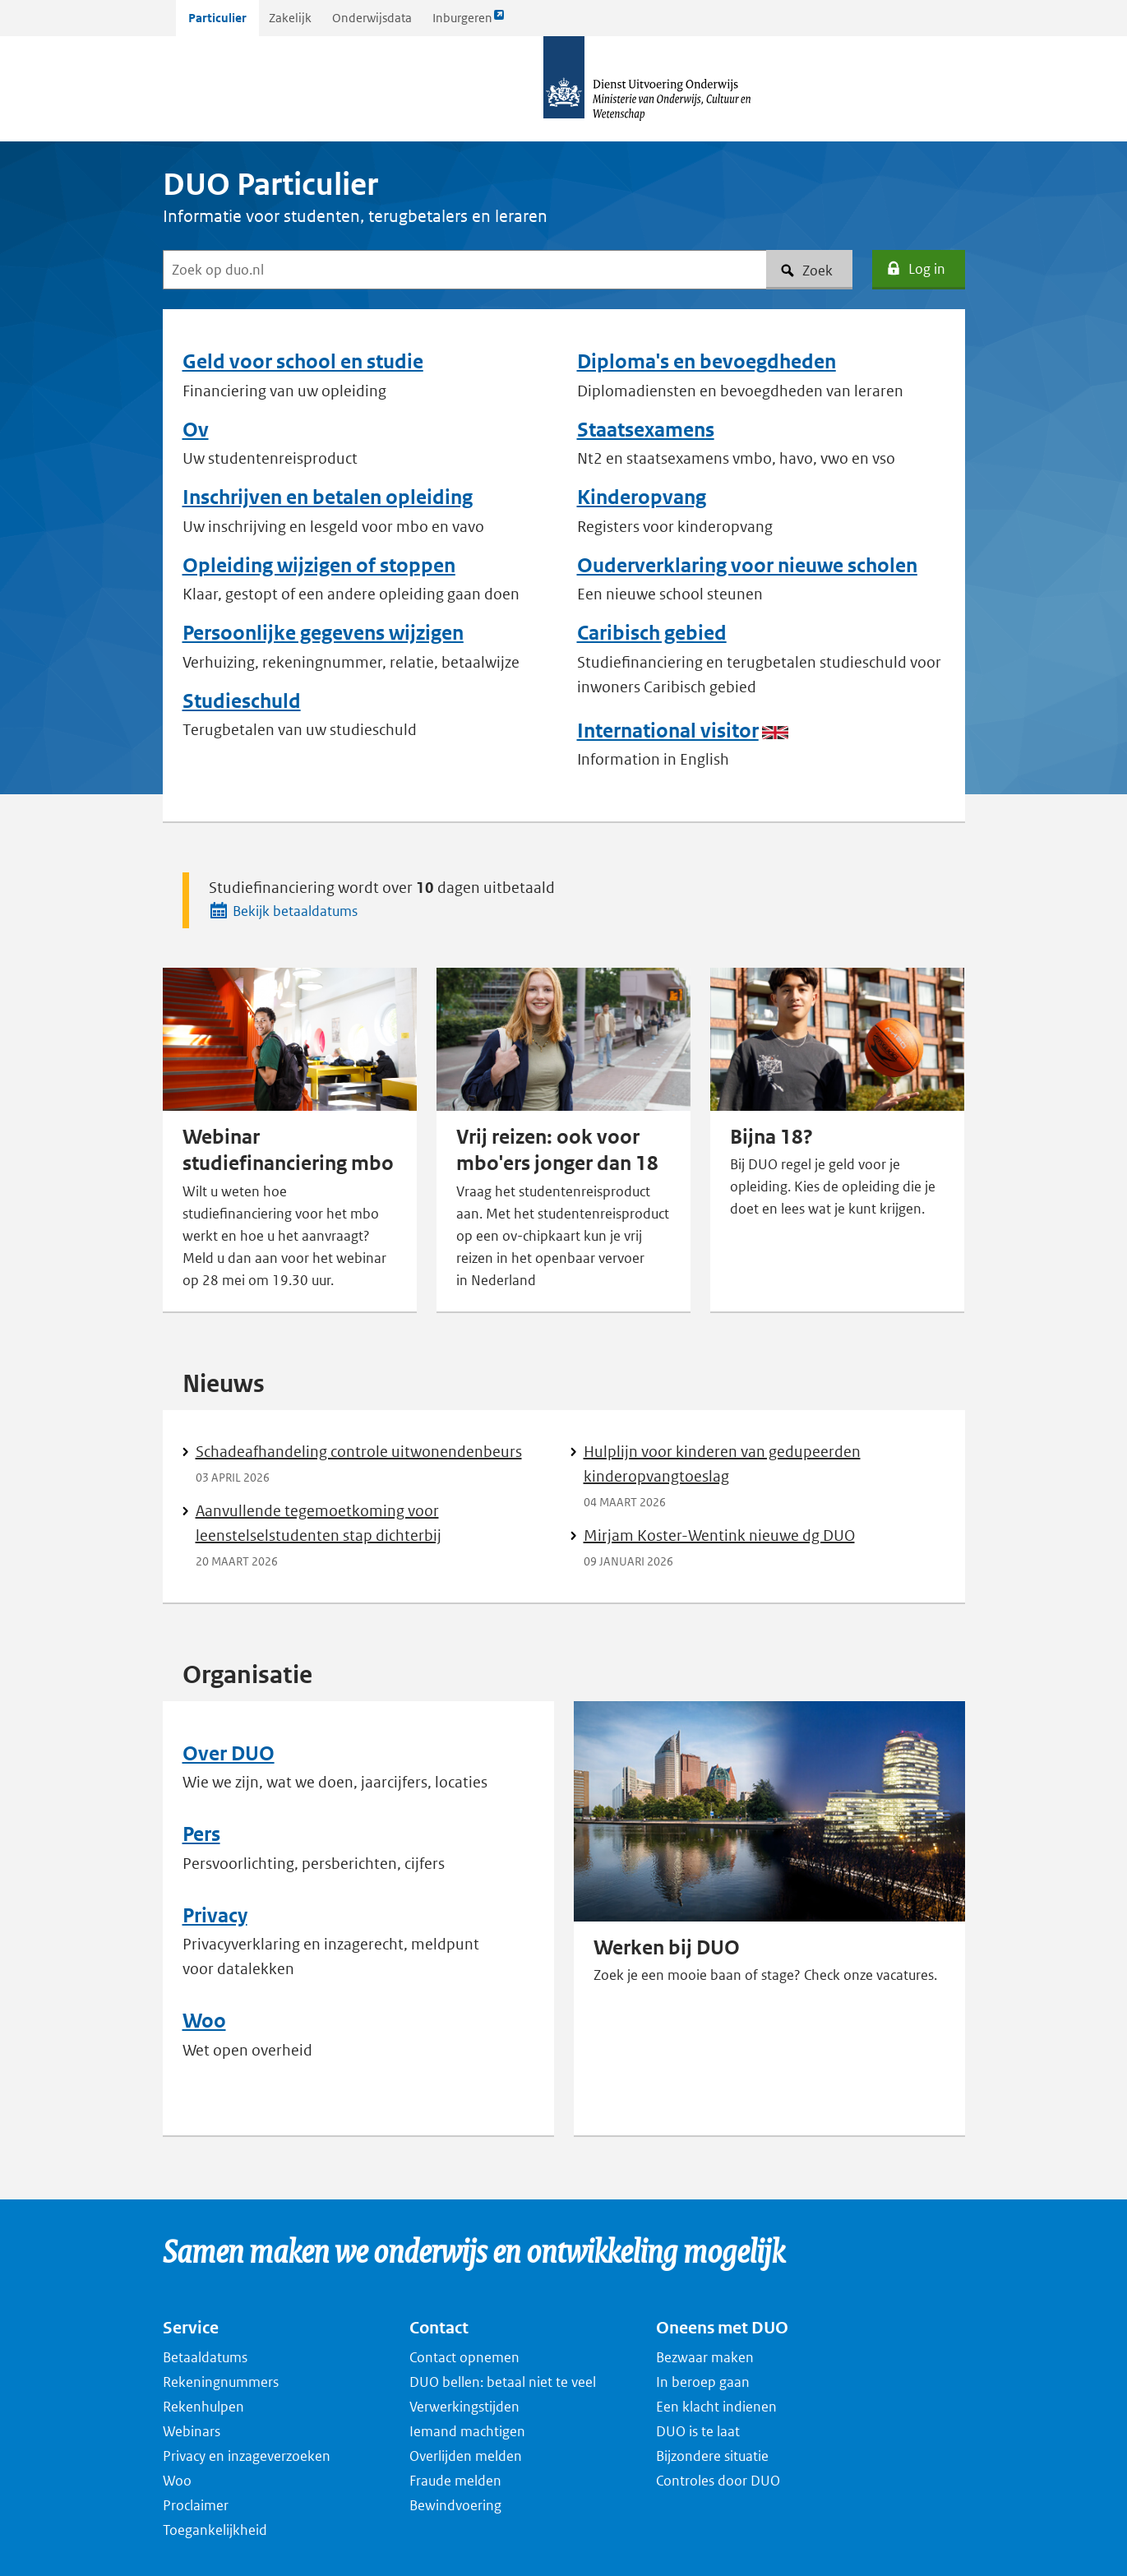 Image resolution: width=1127 pixels, height=2576 pixels. What do you see at coordinates (806, 270) in the screenshot?
I see `Zoek` at bounding box center [806, 270].